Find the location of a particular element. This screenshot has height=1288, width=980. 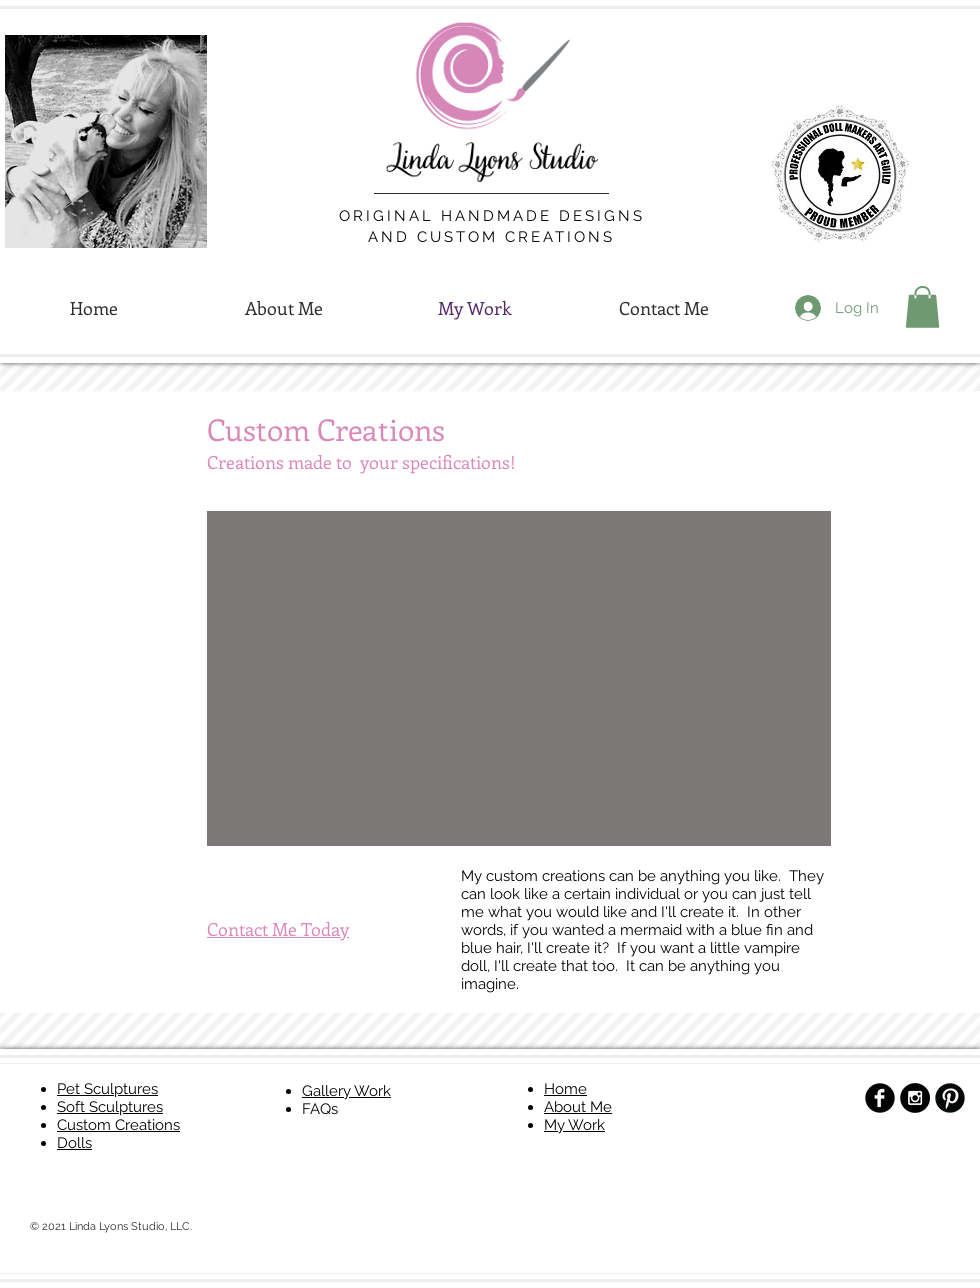

Home is located at coordinates (565, 1089).